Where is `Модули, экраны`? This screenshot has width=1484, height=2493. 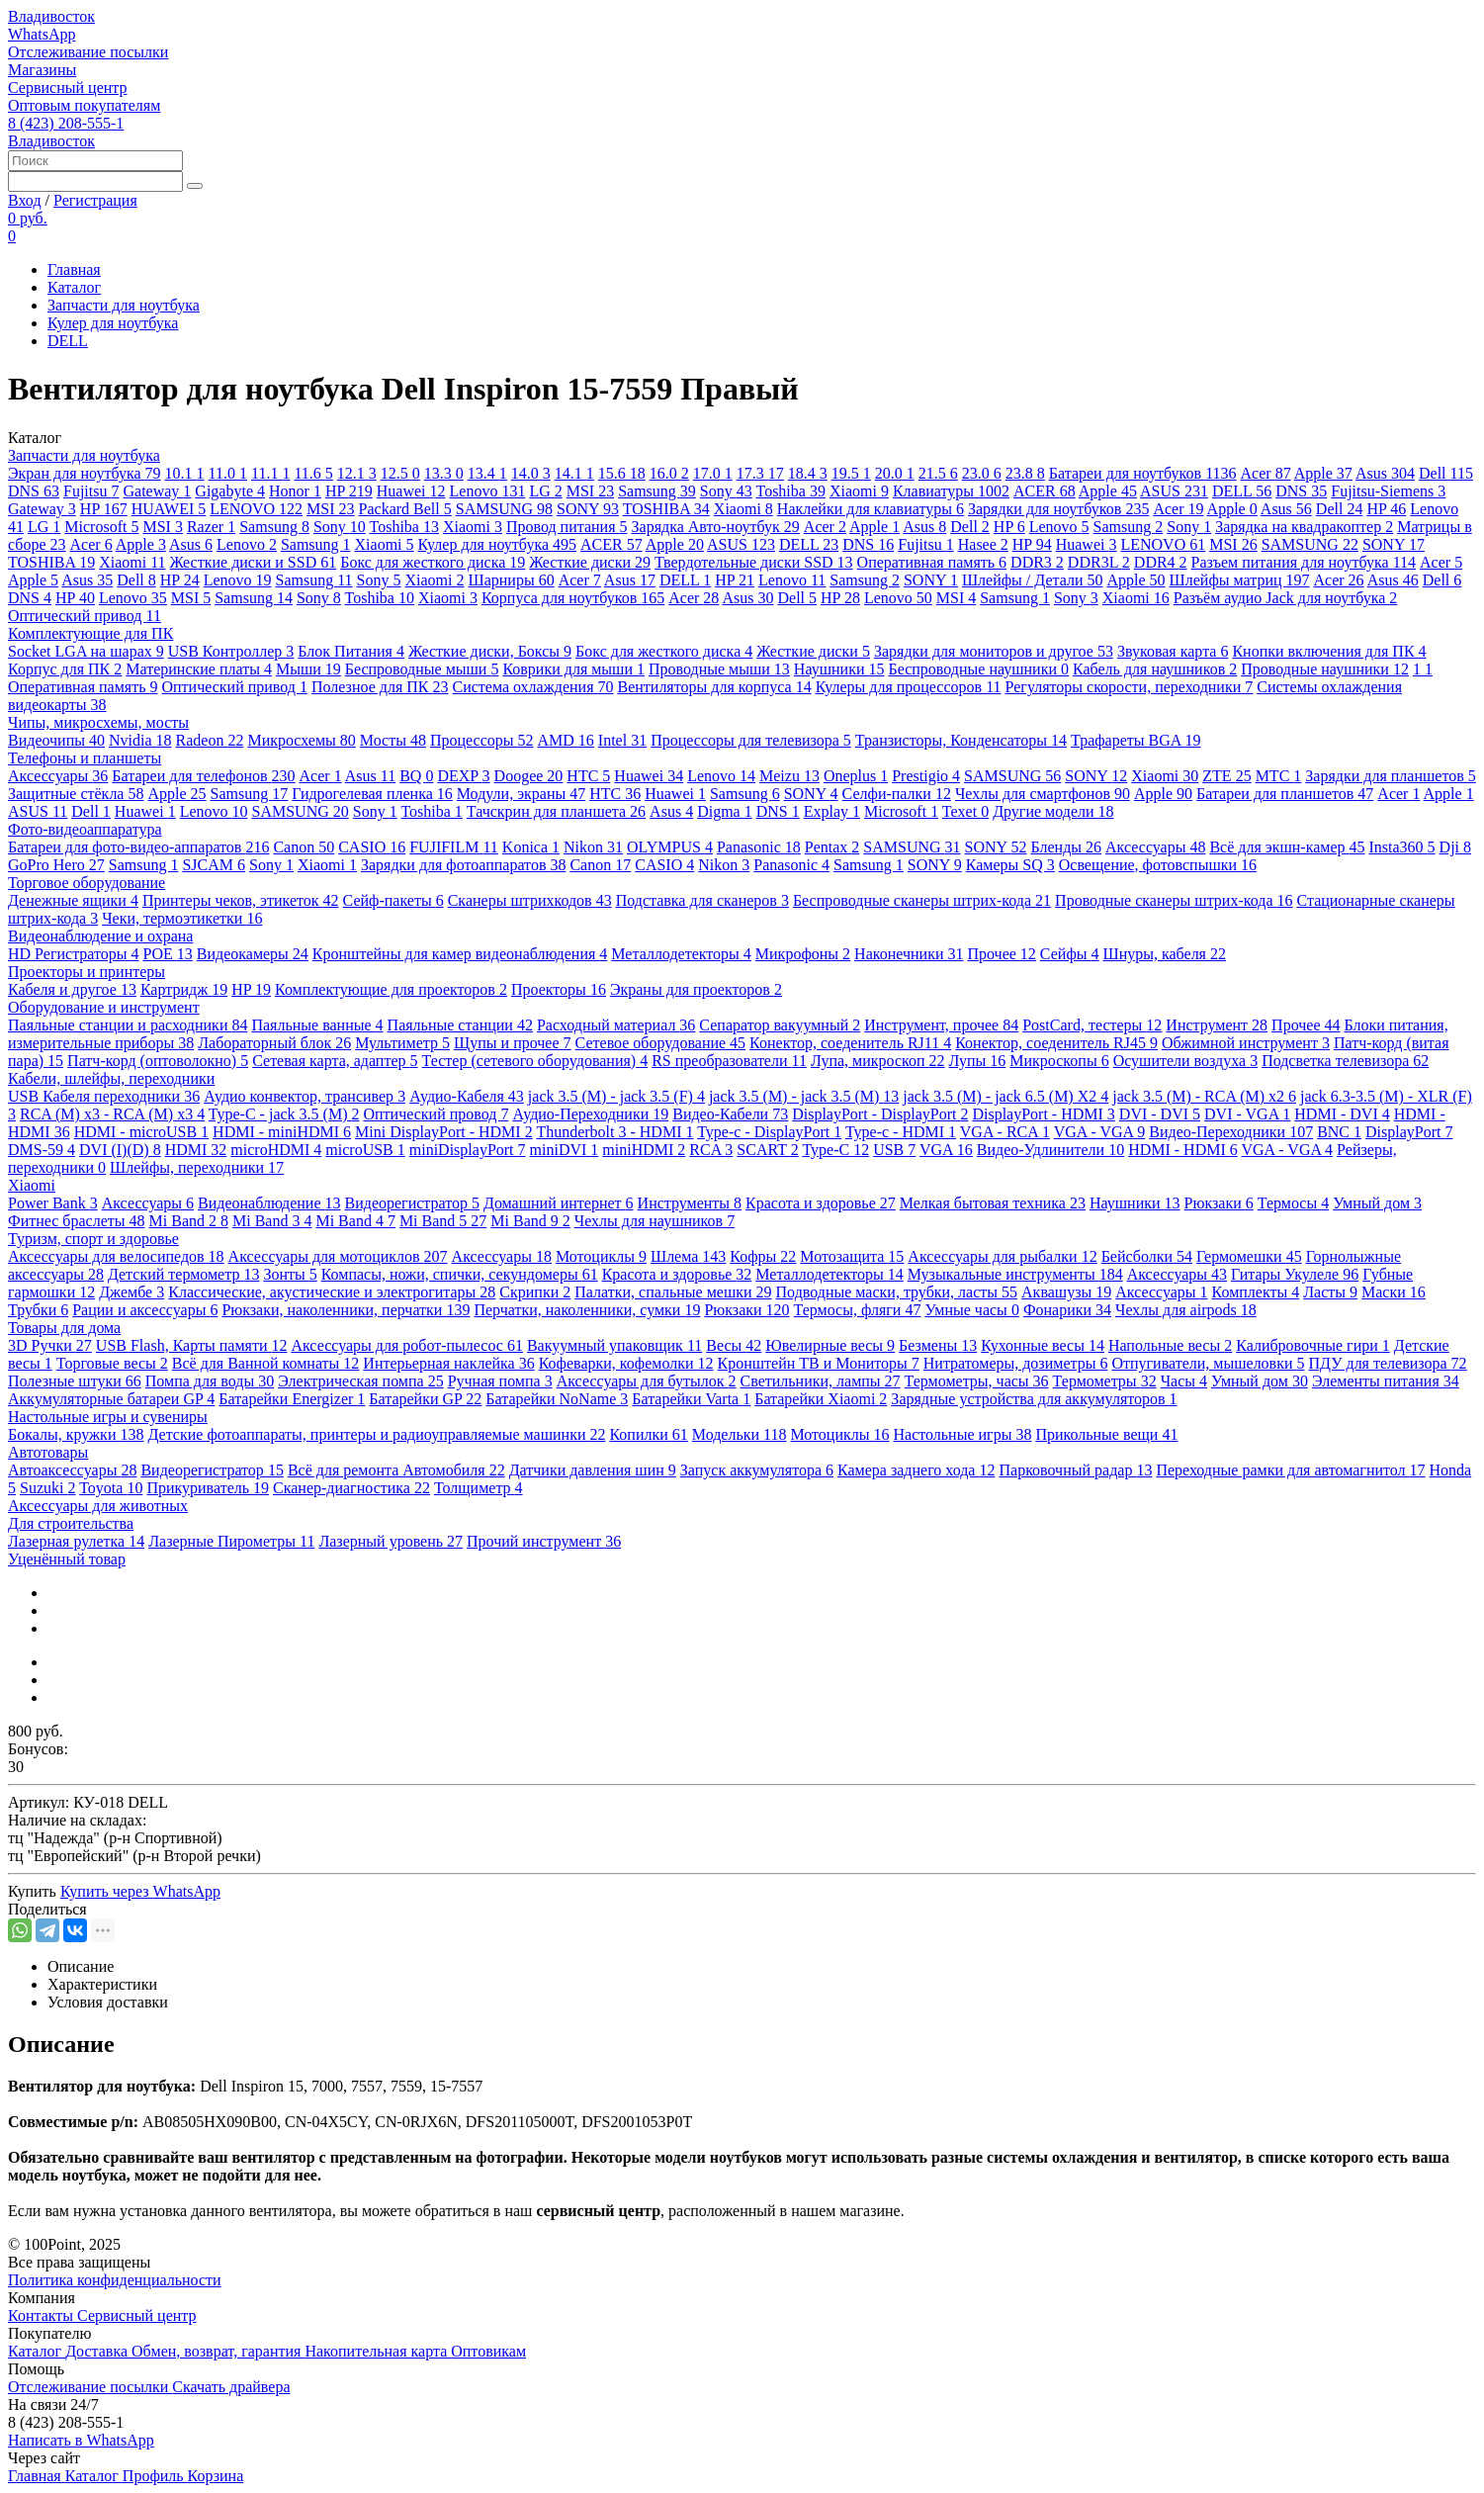 Модули, экраны is located at coordinates (521, 793).